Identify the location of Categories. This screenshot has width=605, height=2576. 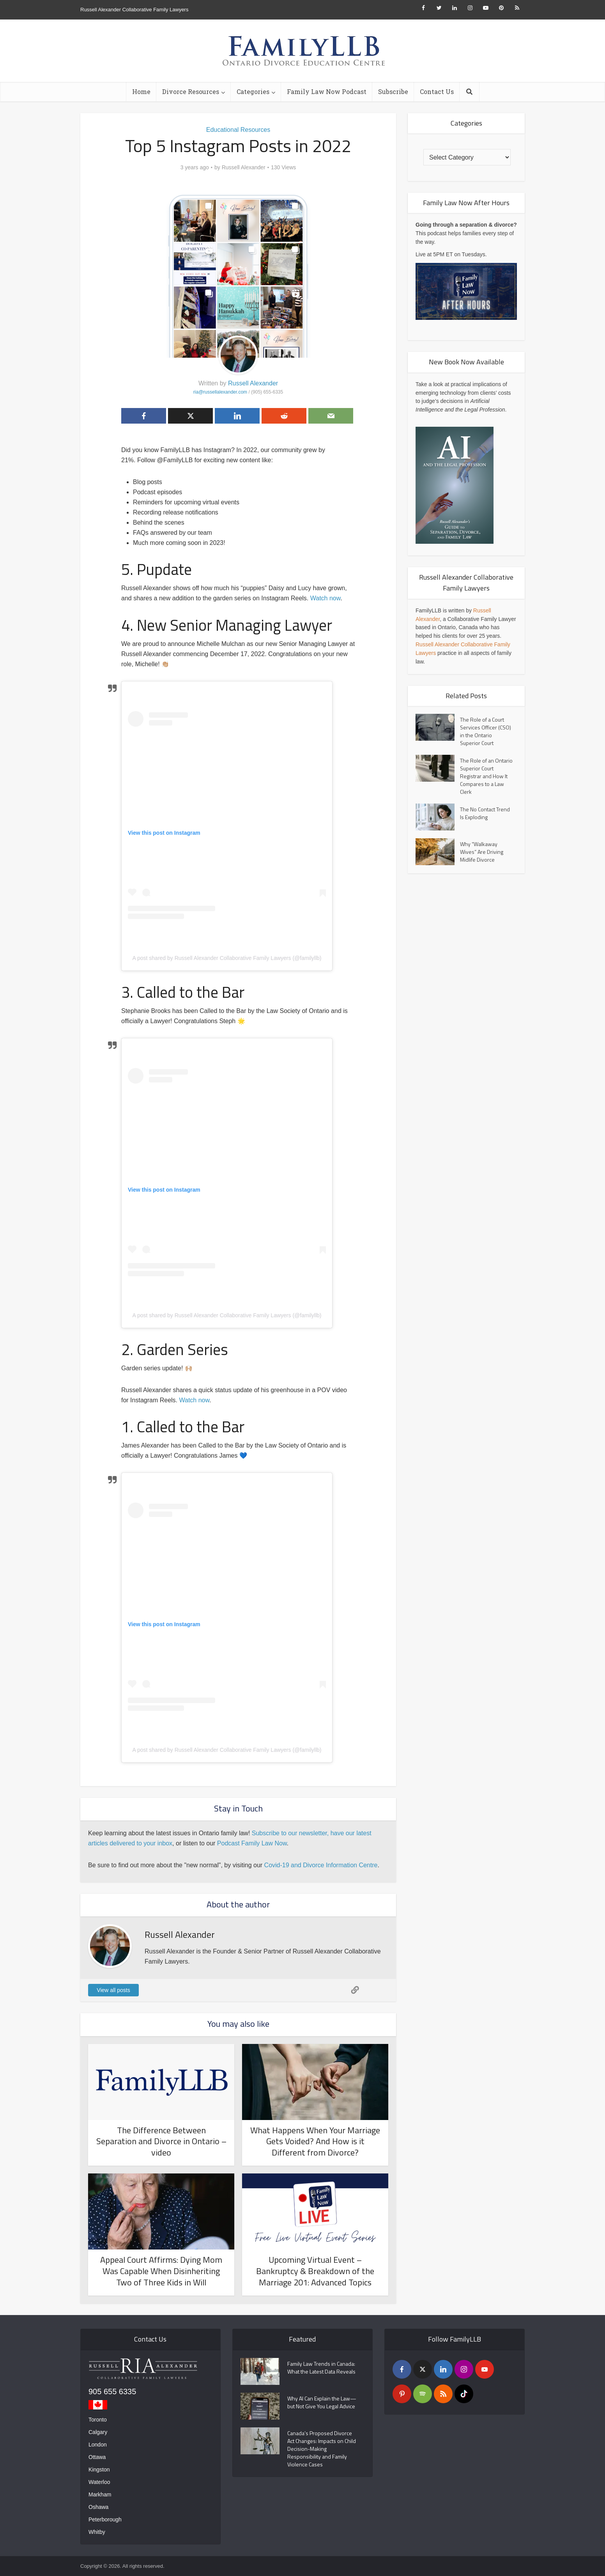
(253, 91).